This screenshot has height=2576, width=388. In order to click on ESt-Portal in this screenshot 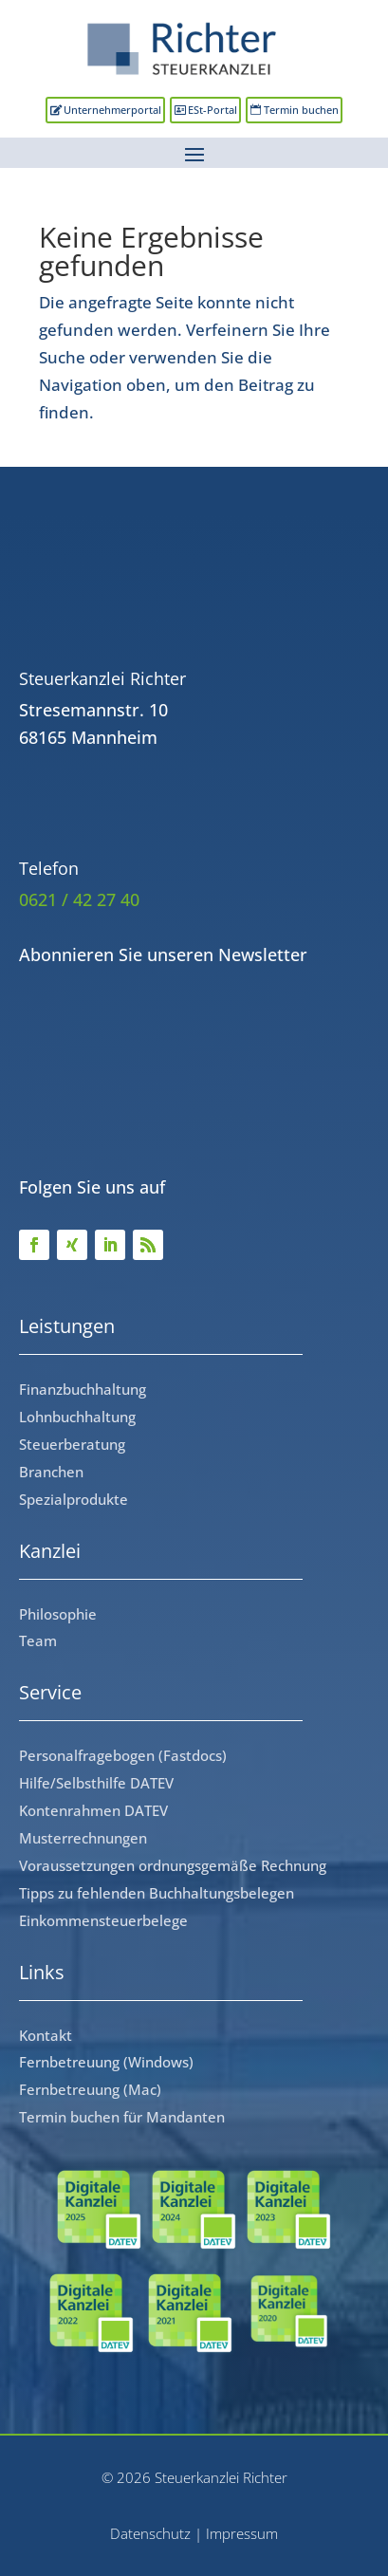, I will do `click(212, 109)`.